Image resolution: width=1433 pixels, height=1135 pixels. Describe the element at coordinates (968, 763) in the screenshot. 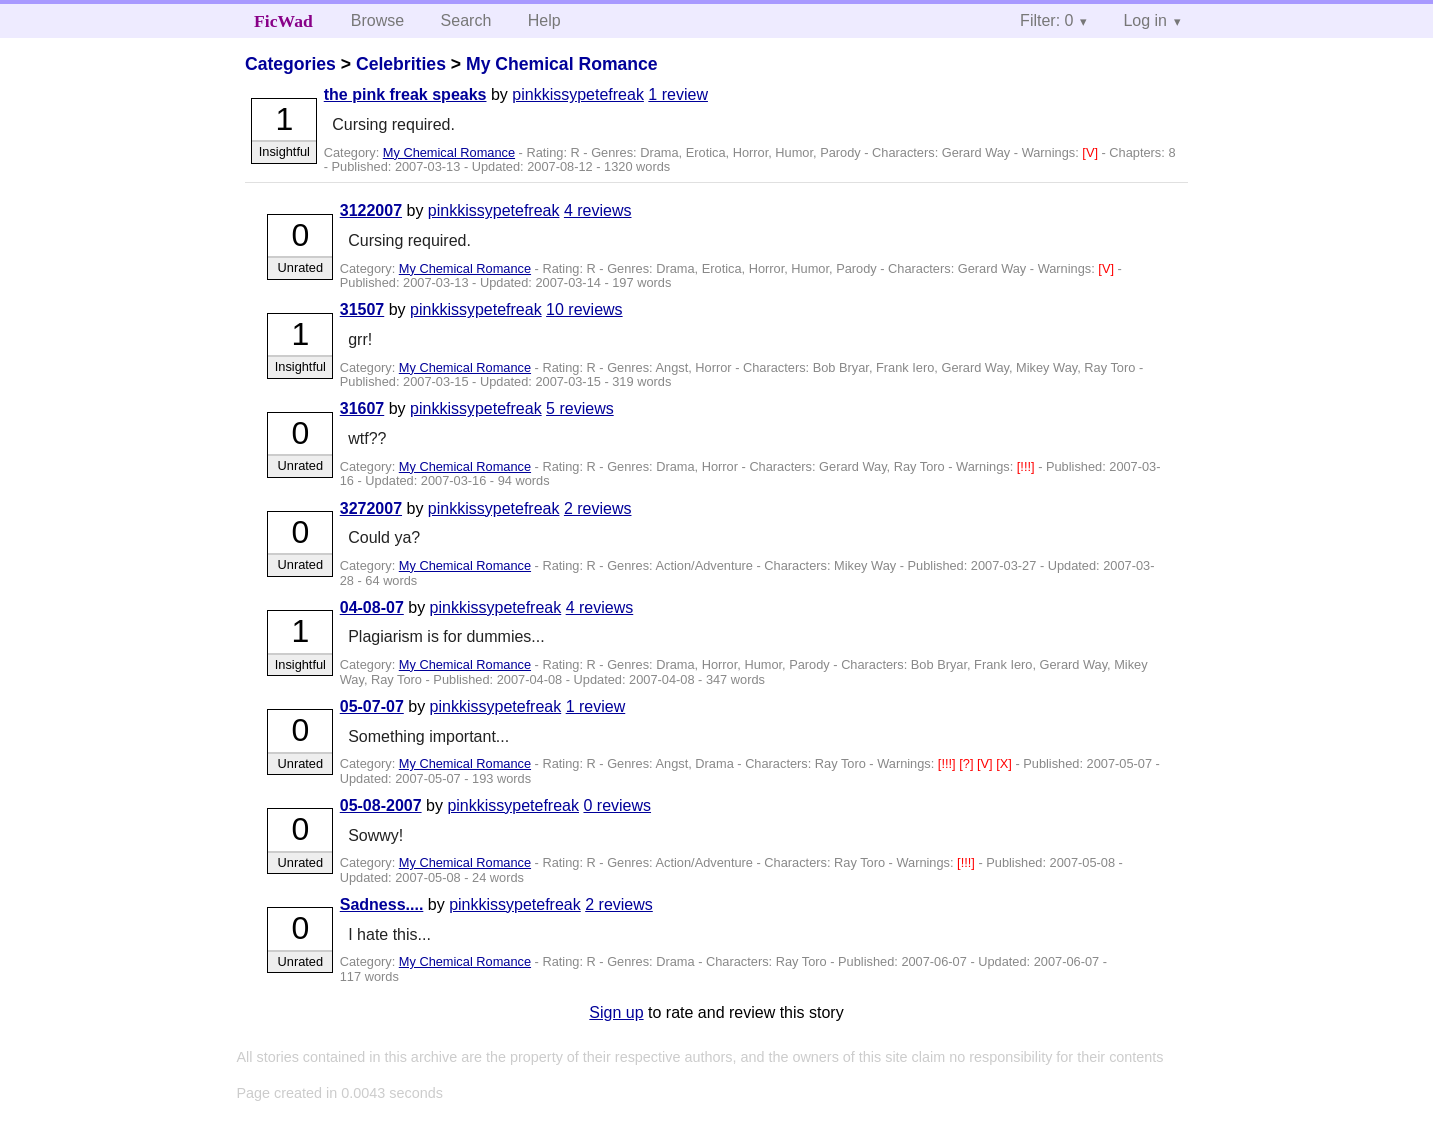

I see `[?]` at that location.